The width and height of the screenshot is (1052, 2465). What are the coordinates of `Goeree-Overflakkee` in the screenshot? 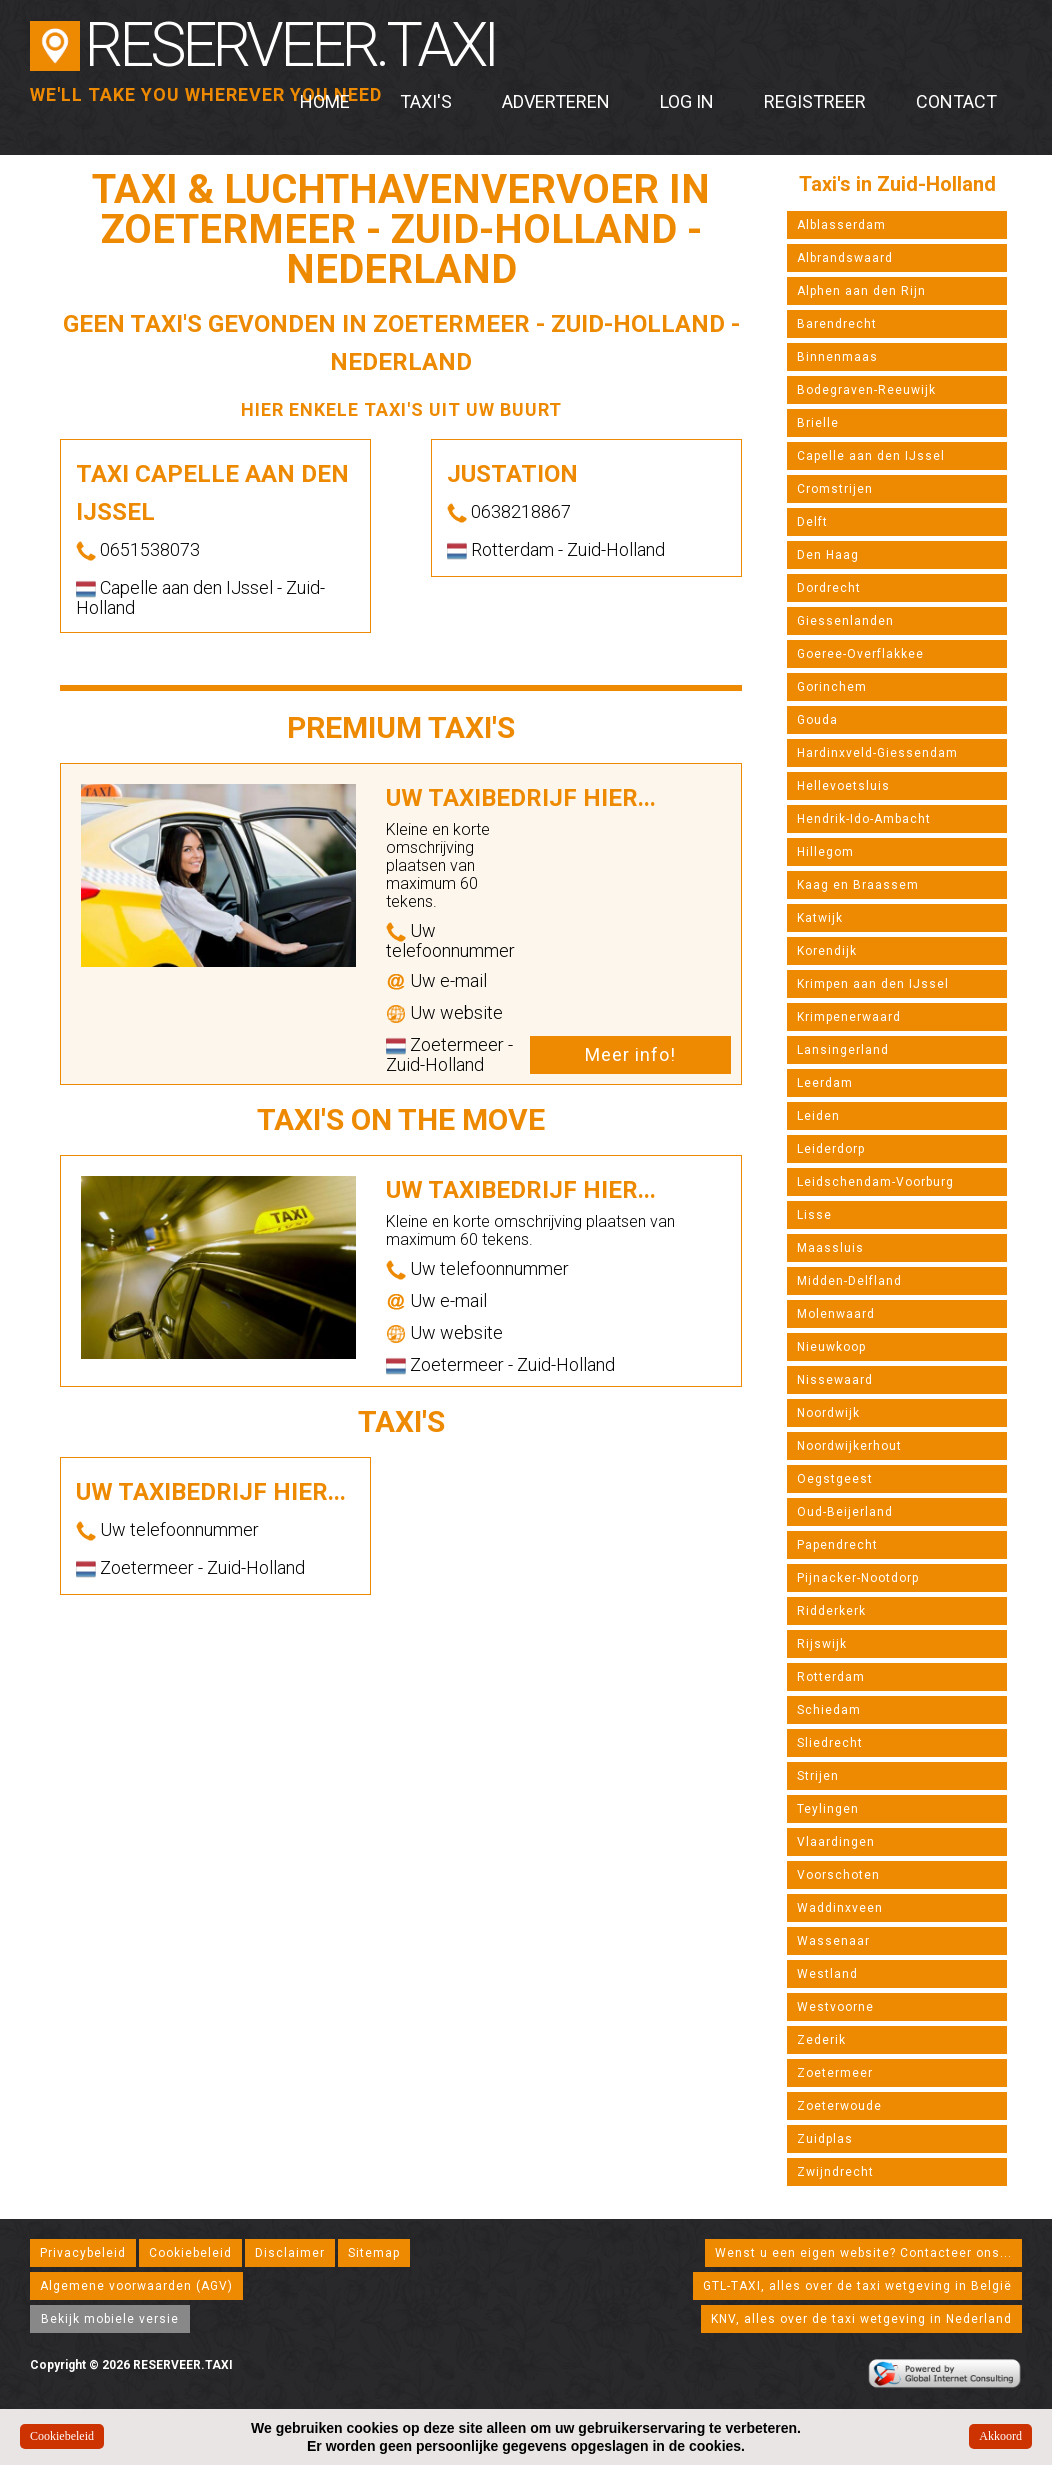 It's located at (860, 654).